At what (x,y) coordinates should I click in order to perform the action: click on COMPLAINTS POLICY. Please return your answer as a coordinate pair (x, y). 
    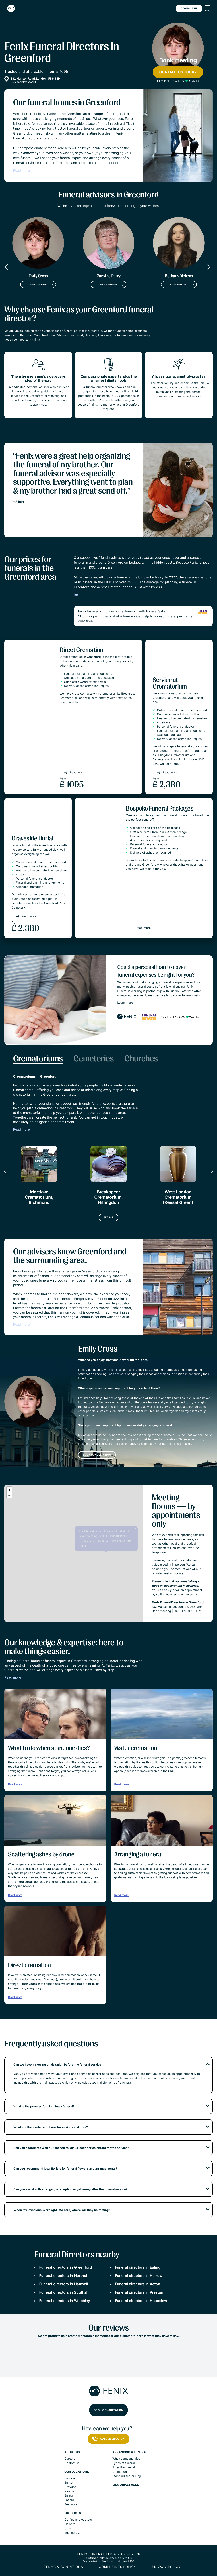
    Looking at the image, I should click on (117, 2567).